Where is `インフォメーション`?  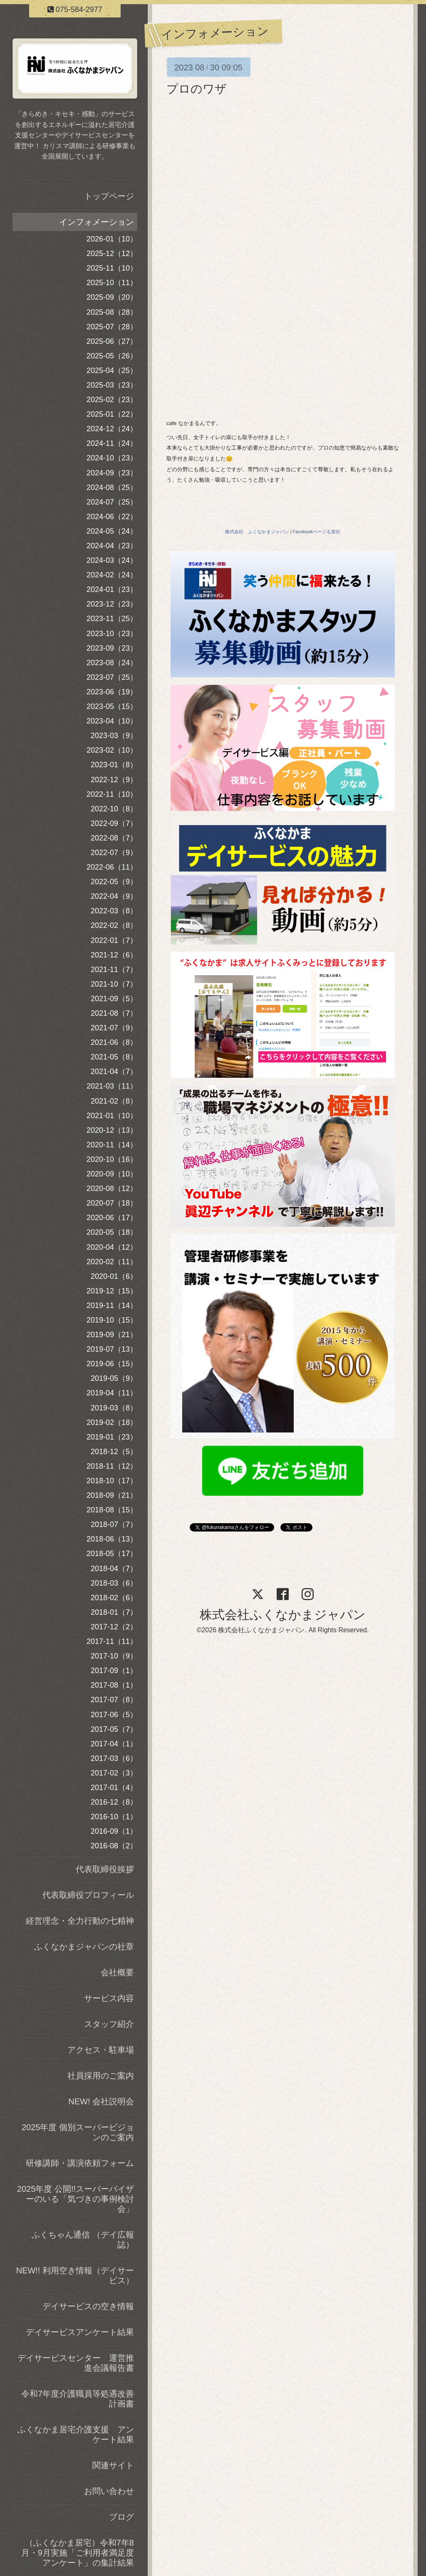
インフォメーション is located at coordinates (96, 221).